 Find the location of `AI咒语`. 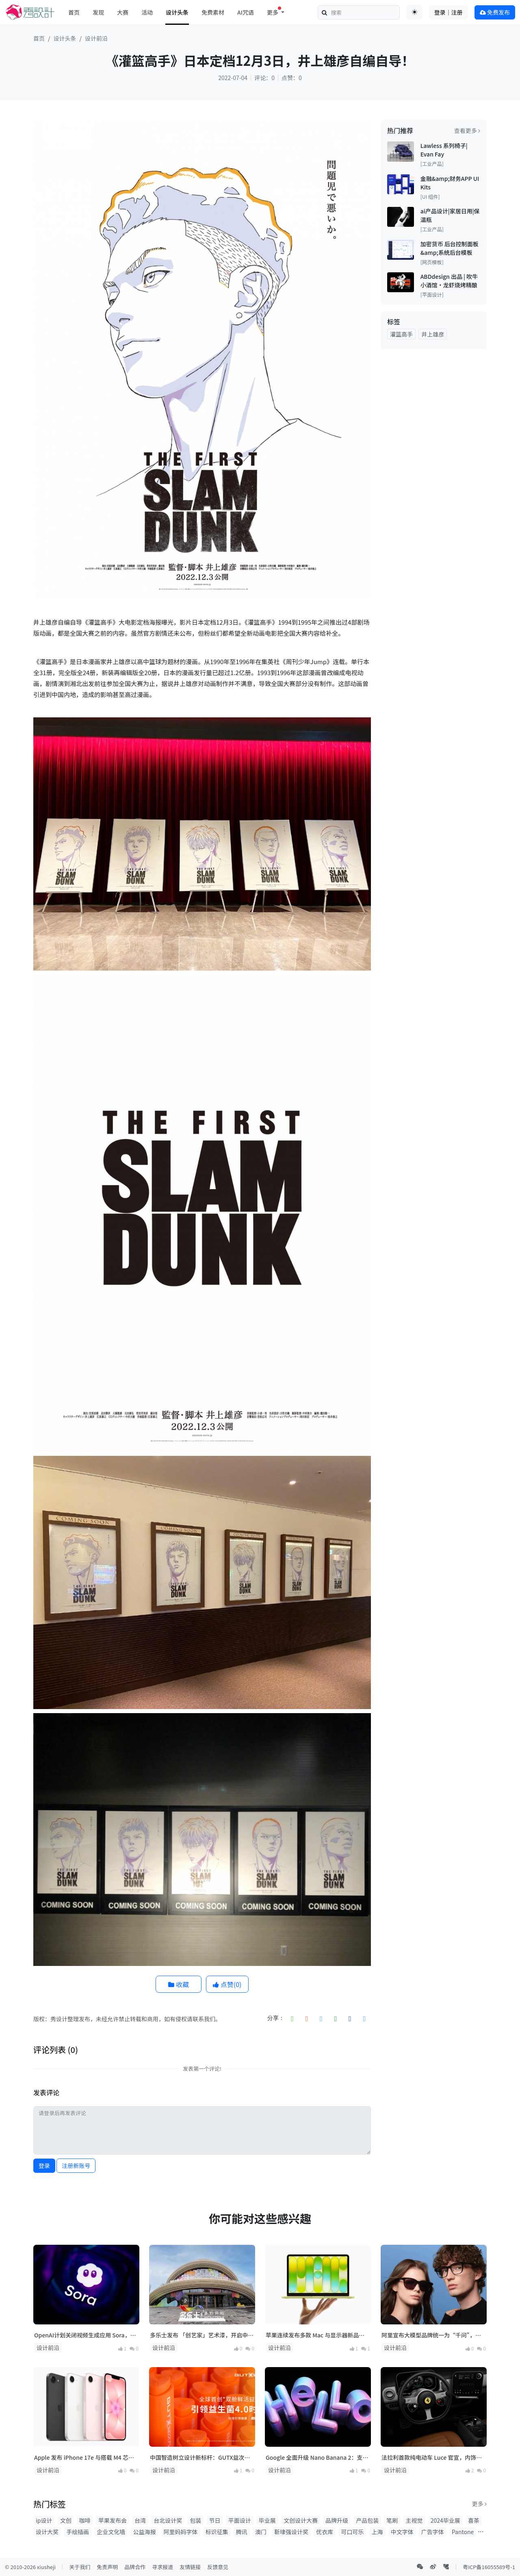

AI咒语 is located at coordinates (245, 12).